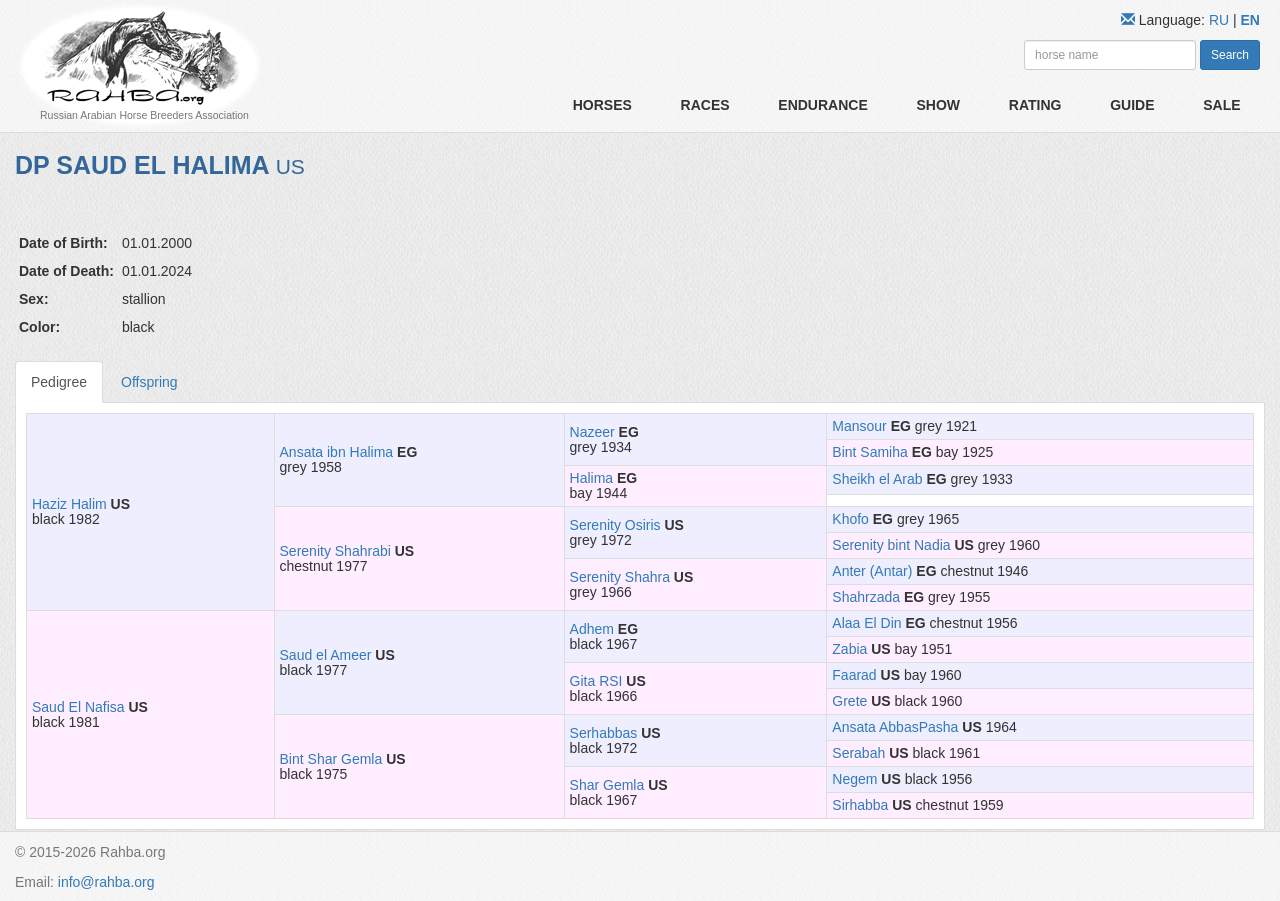 The width and height of the screenshot is (1280, 901). Describe the element at coordinates (106, 882) in the screenshot. I see `info@rahba.org` at that location.